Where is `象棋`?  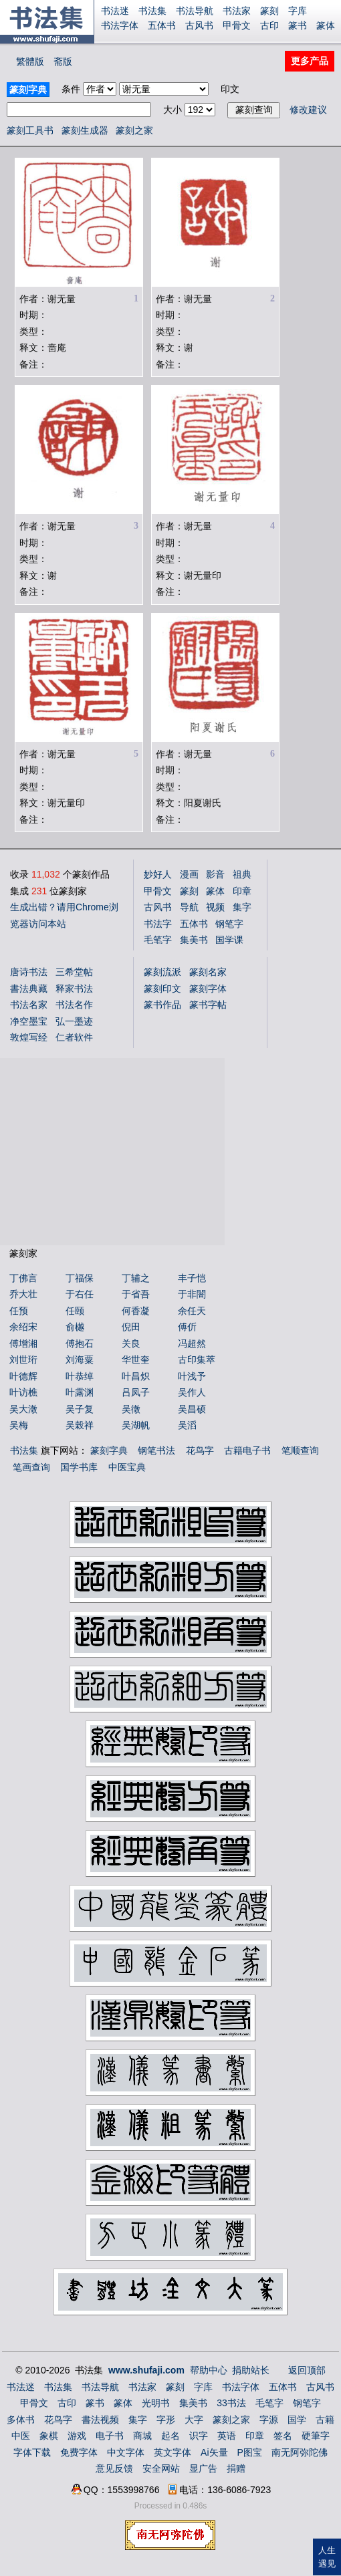 象棋 is located at coordinates (48, 2435).